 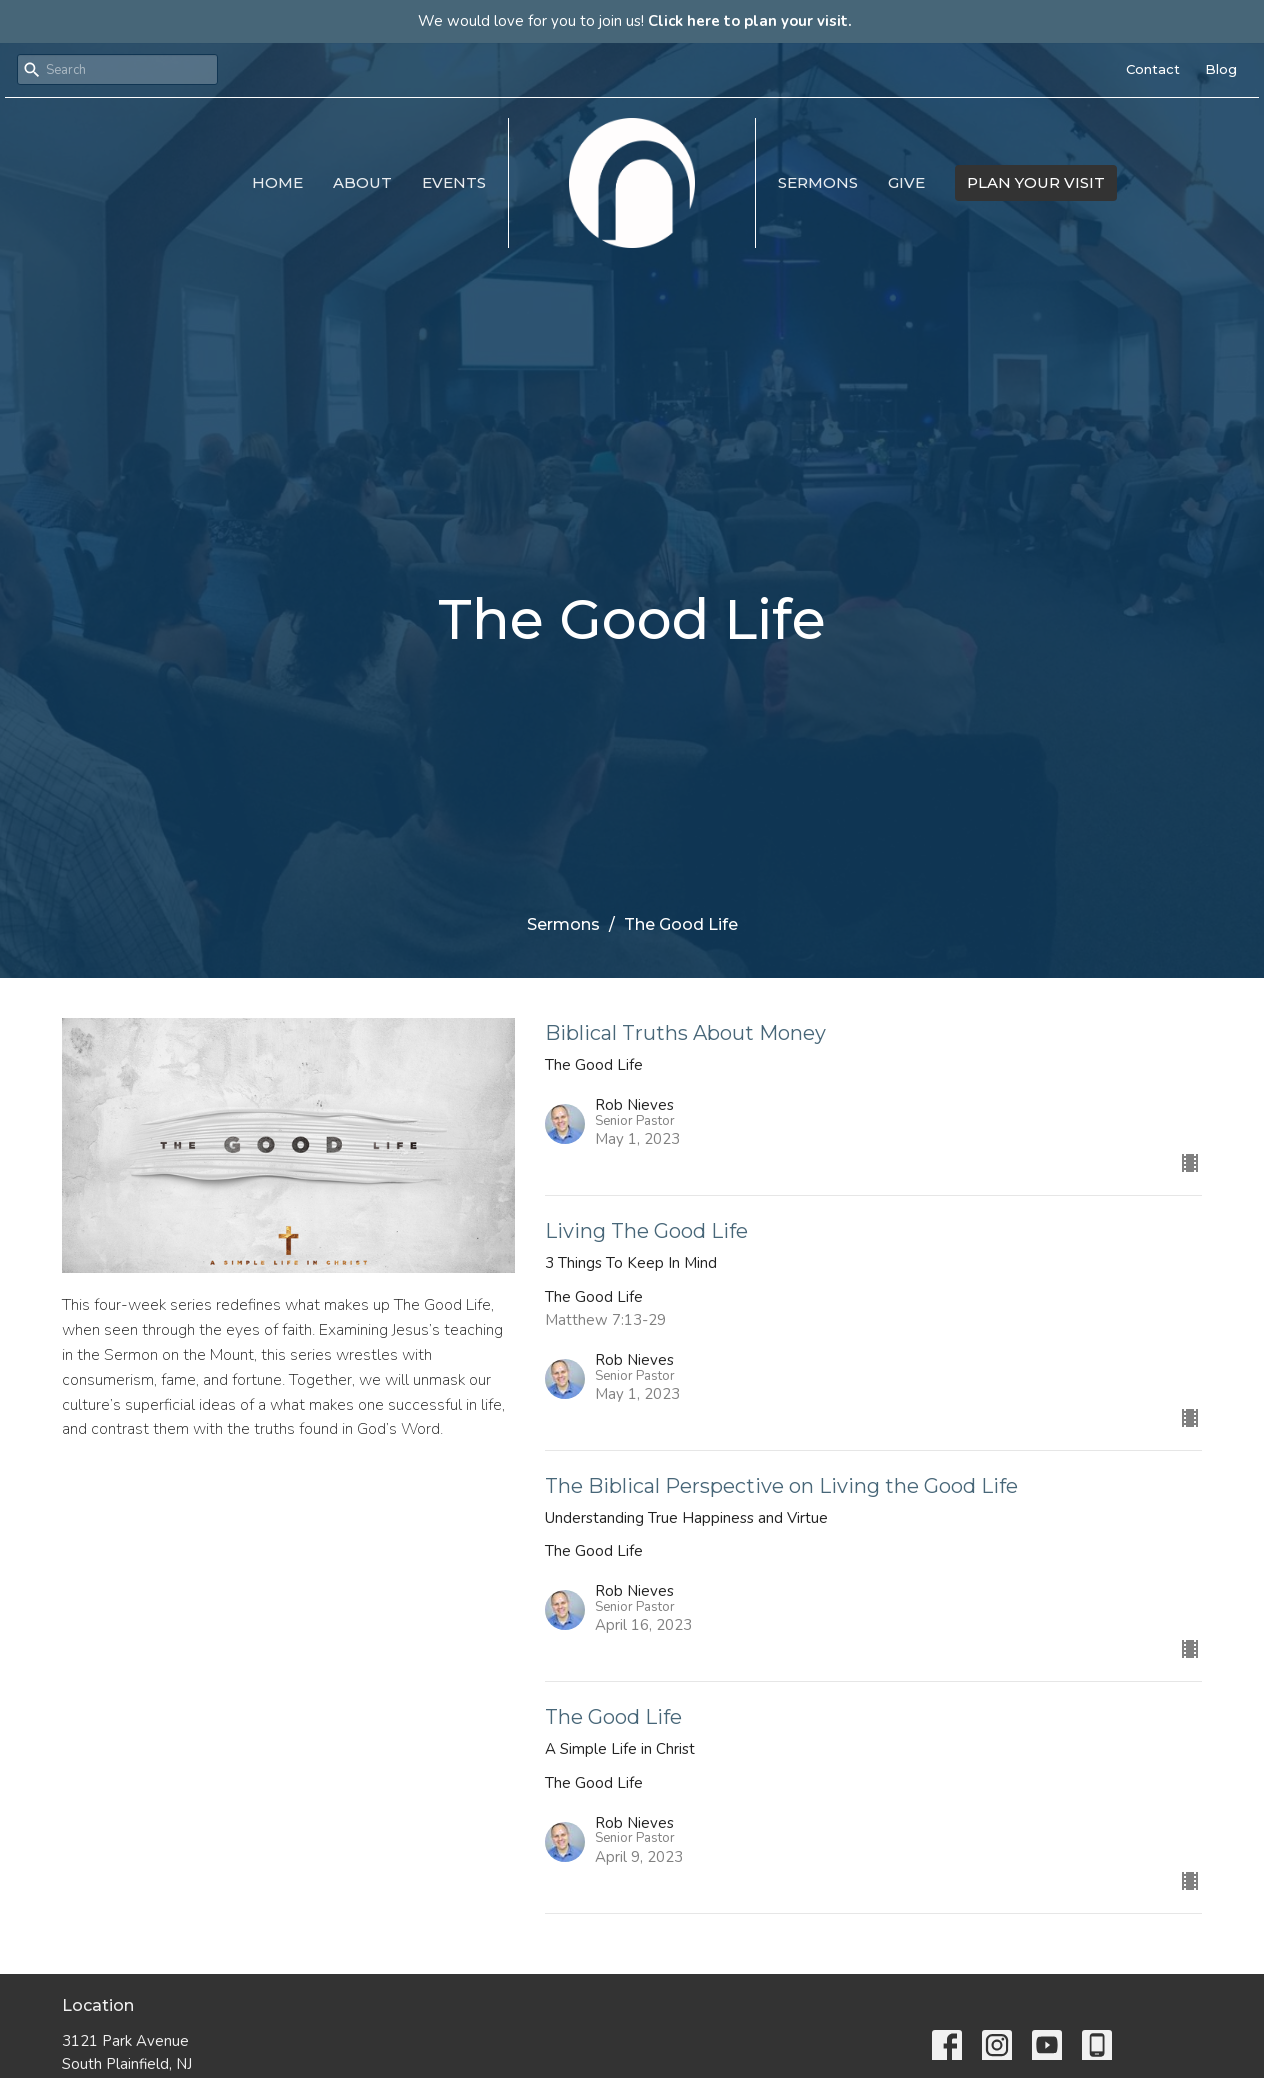 I want to click on PLAN YOUR VISIT, so click(x=1036, y=182).